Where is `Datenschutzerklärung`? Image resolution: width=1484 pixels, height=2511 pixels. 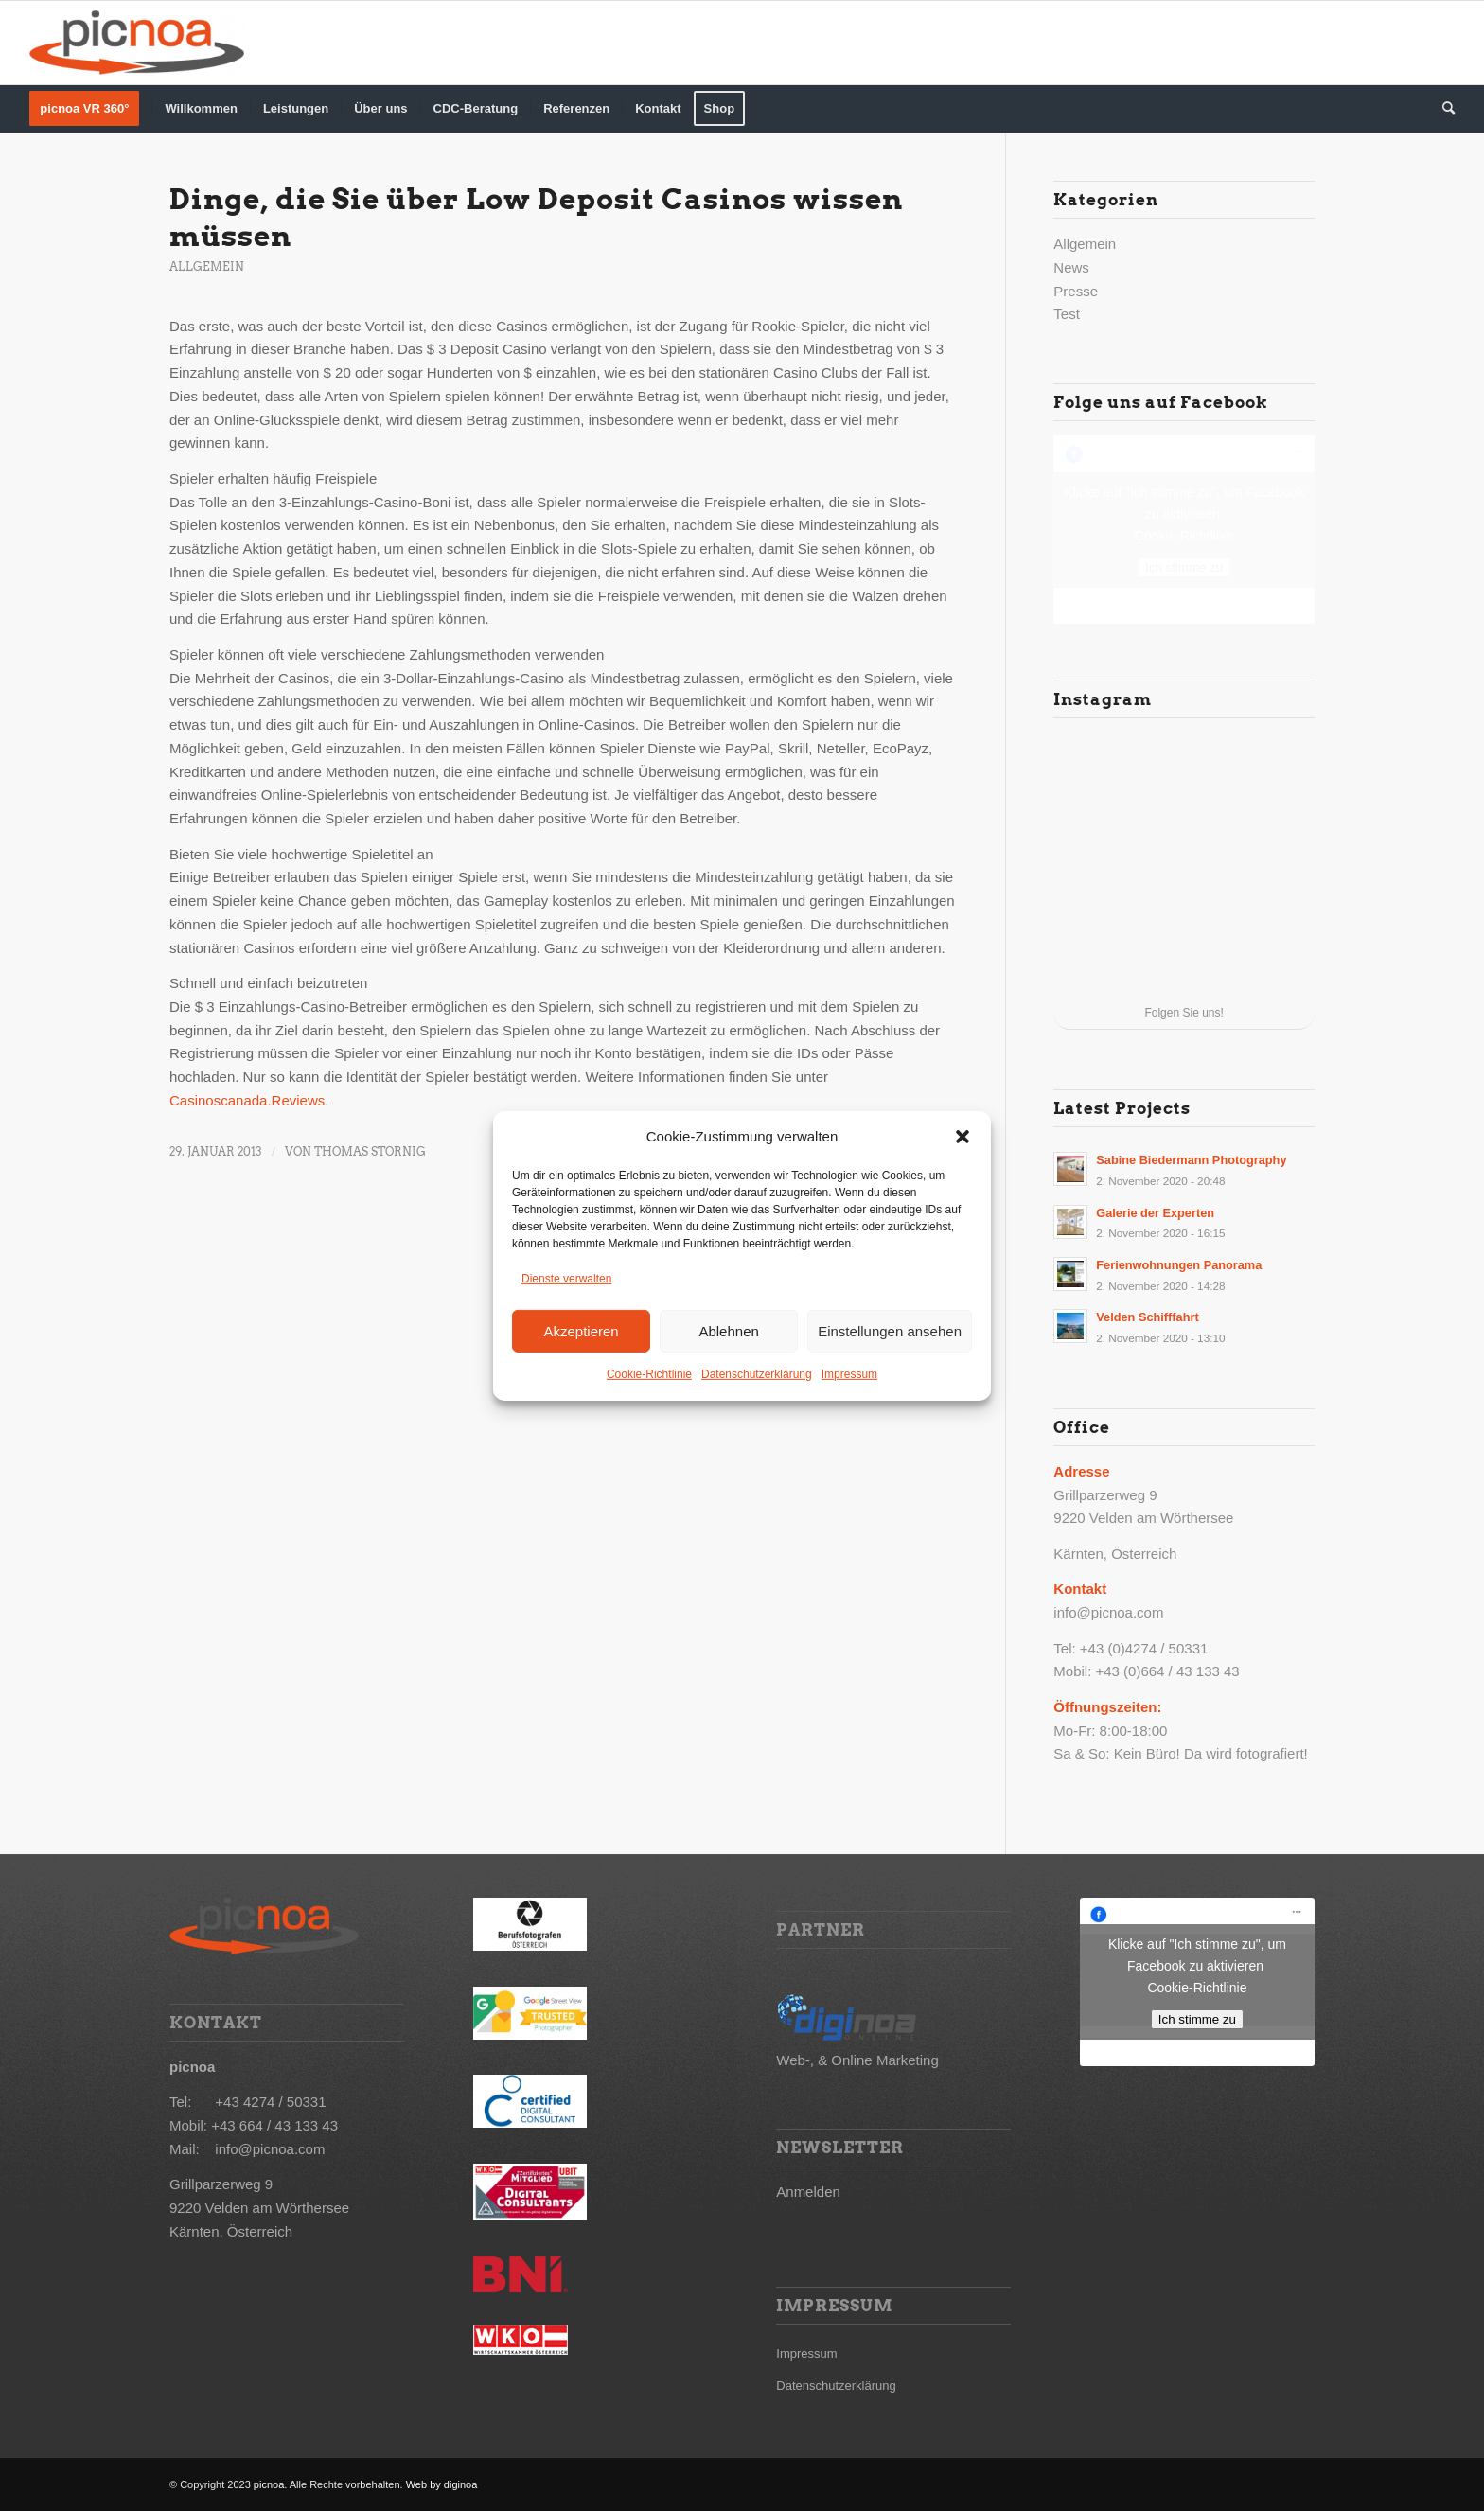 Datenschutzerklärung is located at coordinates (756, 1374).